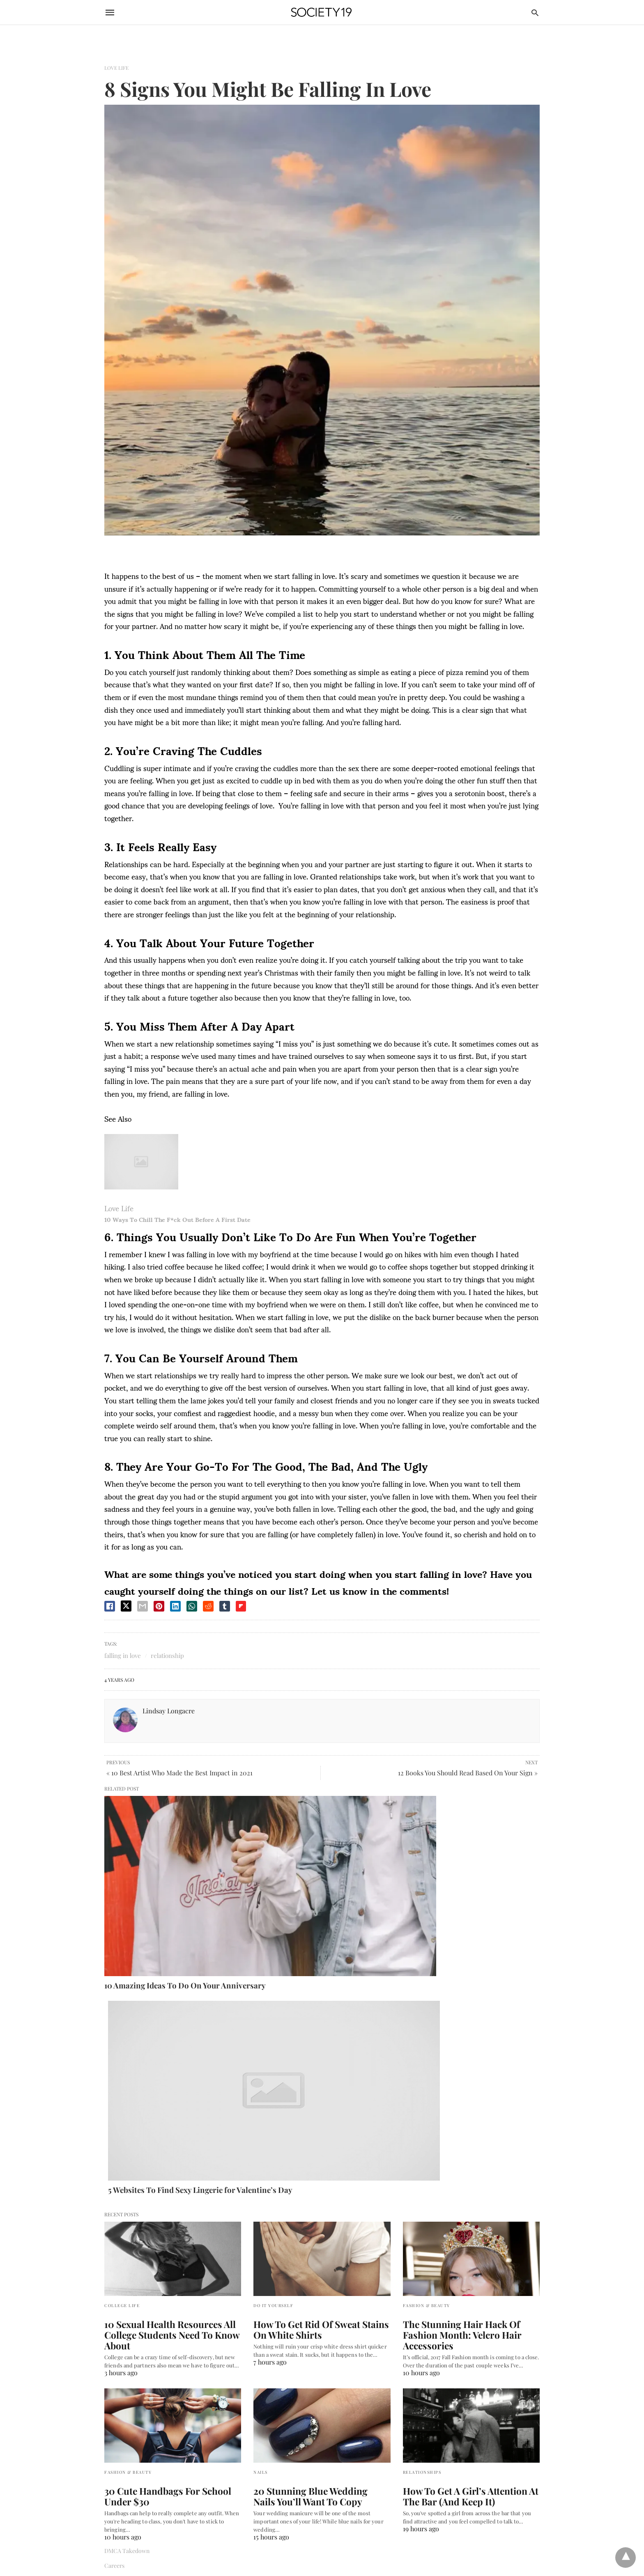  Describe the element at coordinates (109, 1606) in the screenshot. I see `[facebook share]` at that location.